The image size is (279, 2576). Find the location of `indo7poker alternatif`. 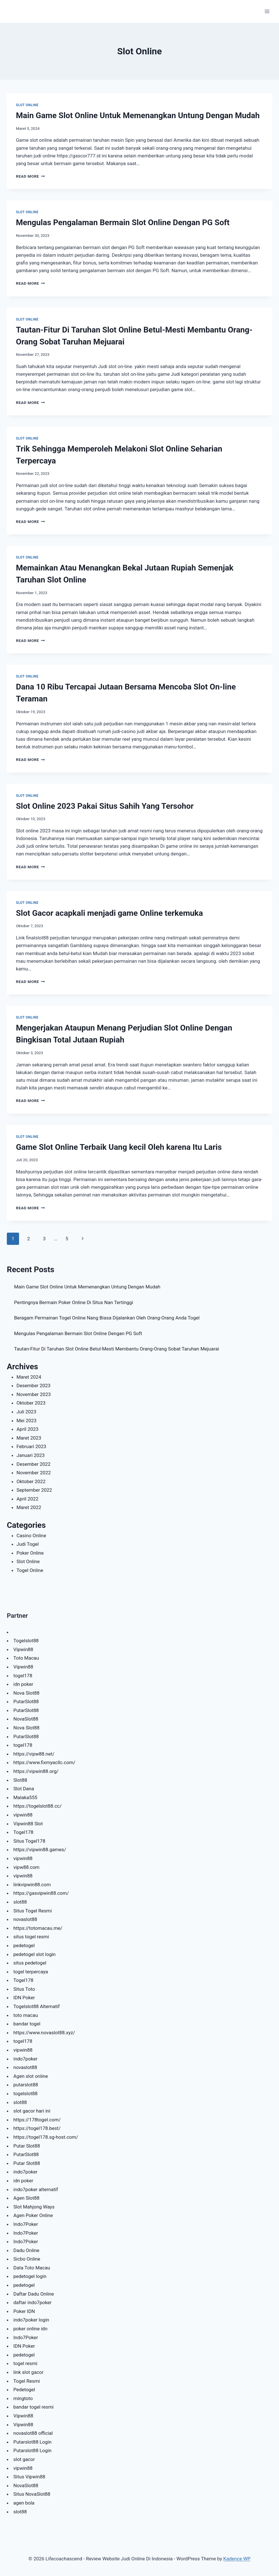

indo7poker alternatif is located at coordinates (35, 2189).